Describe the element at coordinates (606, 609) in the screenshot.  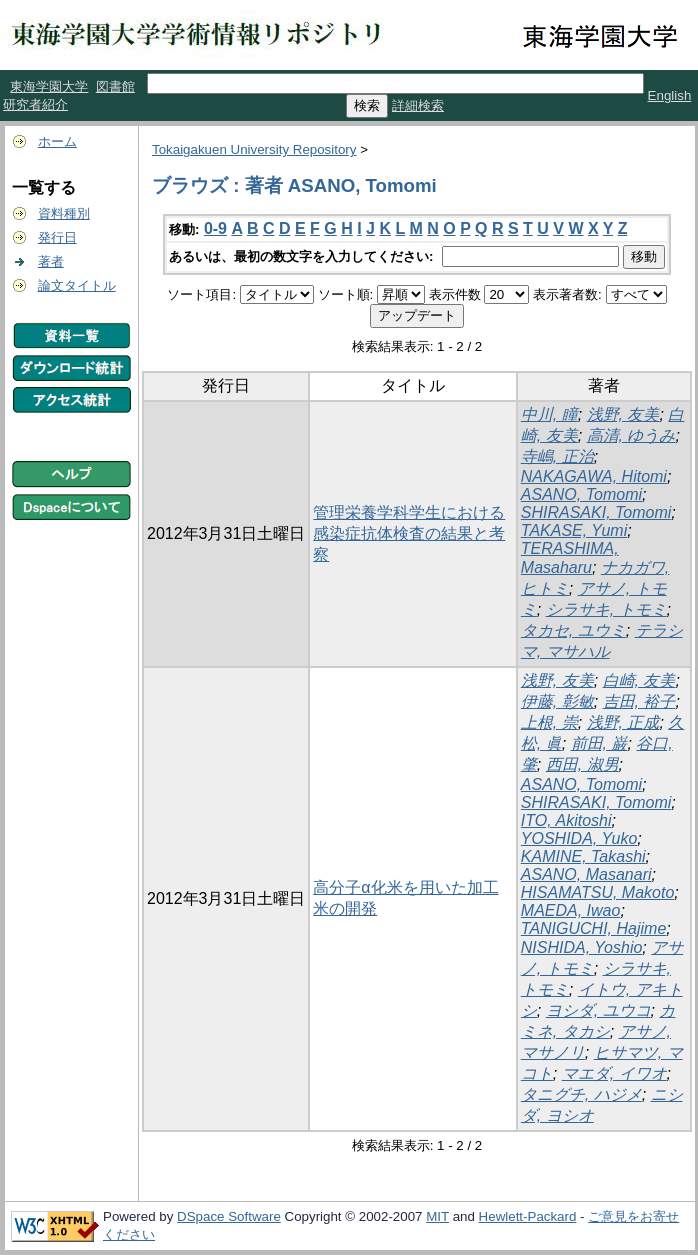
I see `シラサキ, トモミ` at that location.